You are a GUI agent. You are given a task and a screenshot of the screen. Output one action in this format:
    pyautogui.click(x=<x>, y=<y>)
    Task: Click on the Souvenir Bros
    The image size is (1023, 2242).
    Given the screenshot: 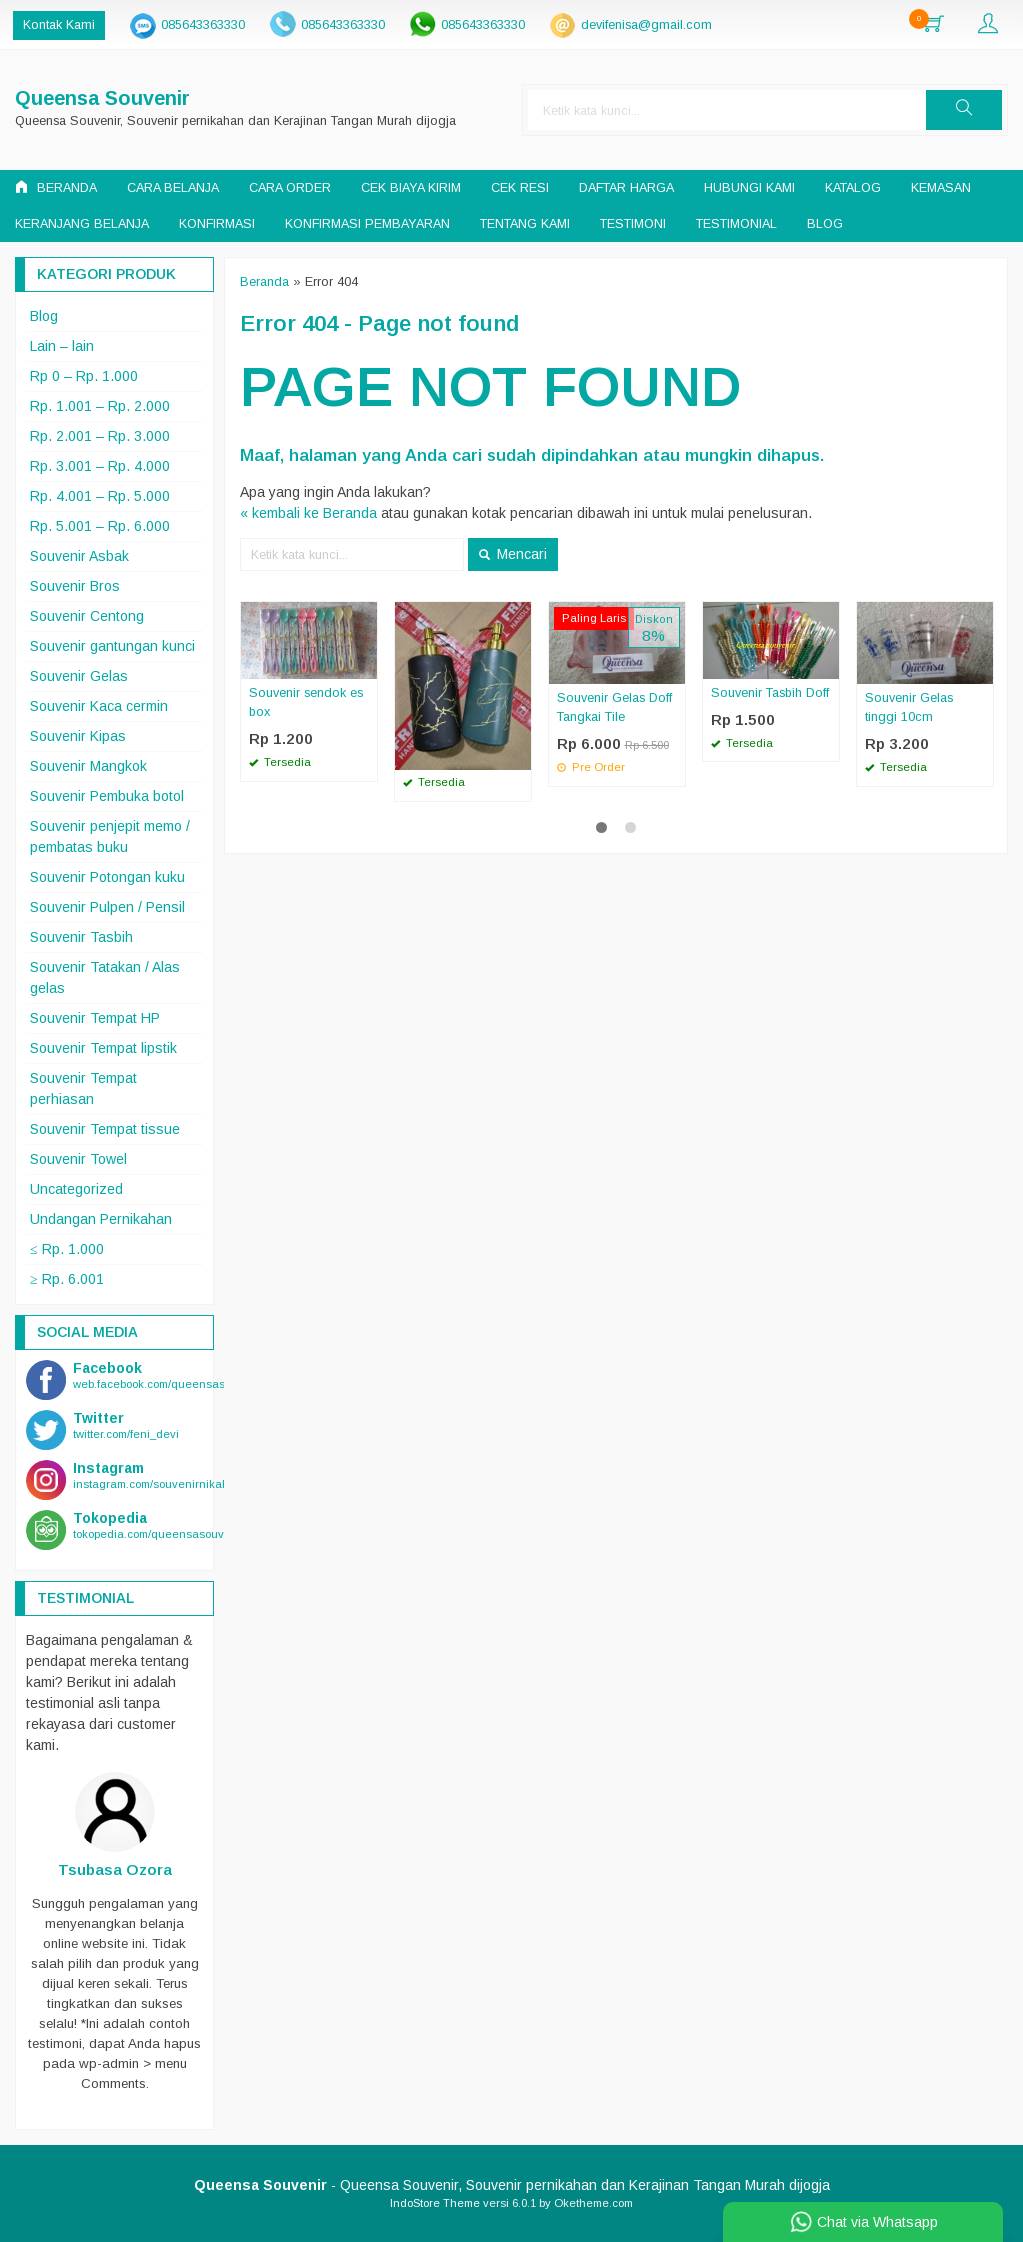 What is the action you would take?
    pyautogui.click(x=75, y=586)
    